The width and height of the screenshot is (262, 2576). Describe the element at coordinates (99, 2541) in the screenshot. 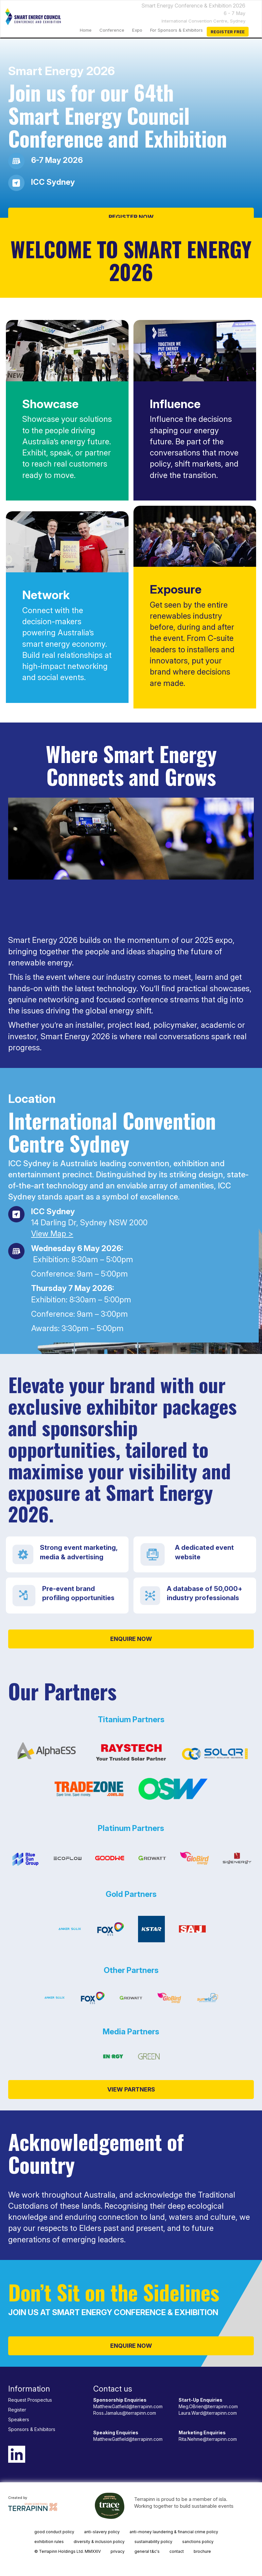

I see `diversity & inclusion policy` at that location.